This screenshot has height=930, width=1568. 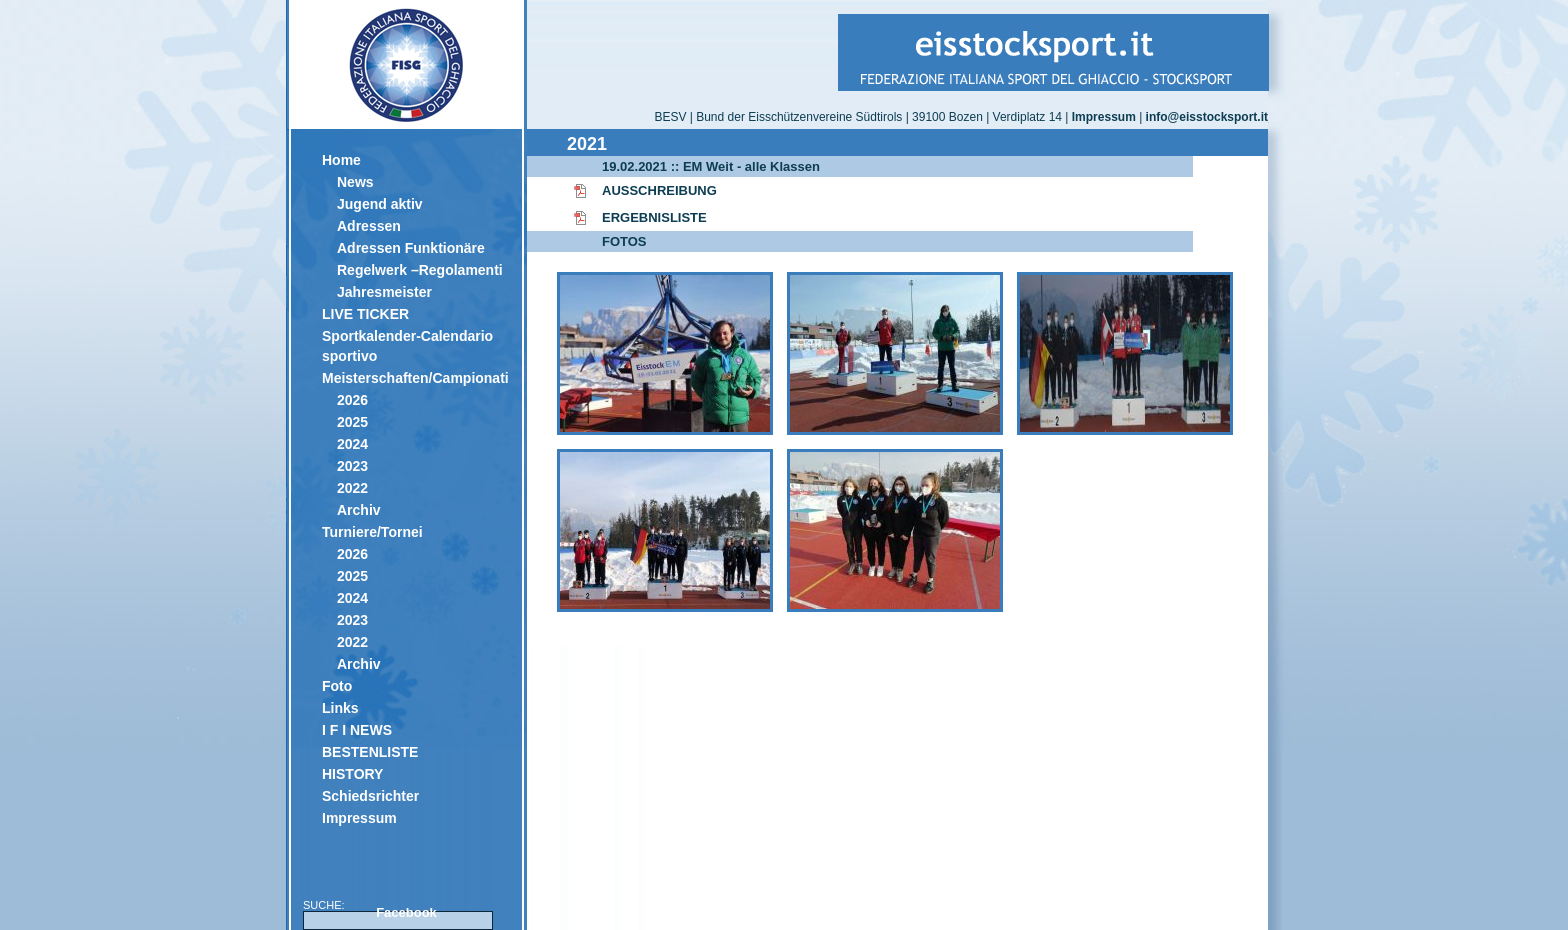 What do you see at coordinates (411, 248) in the screenshot?
I see `Adressen Funktionäre` at bounding box center [411, 248].